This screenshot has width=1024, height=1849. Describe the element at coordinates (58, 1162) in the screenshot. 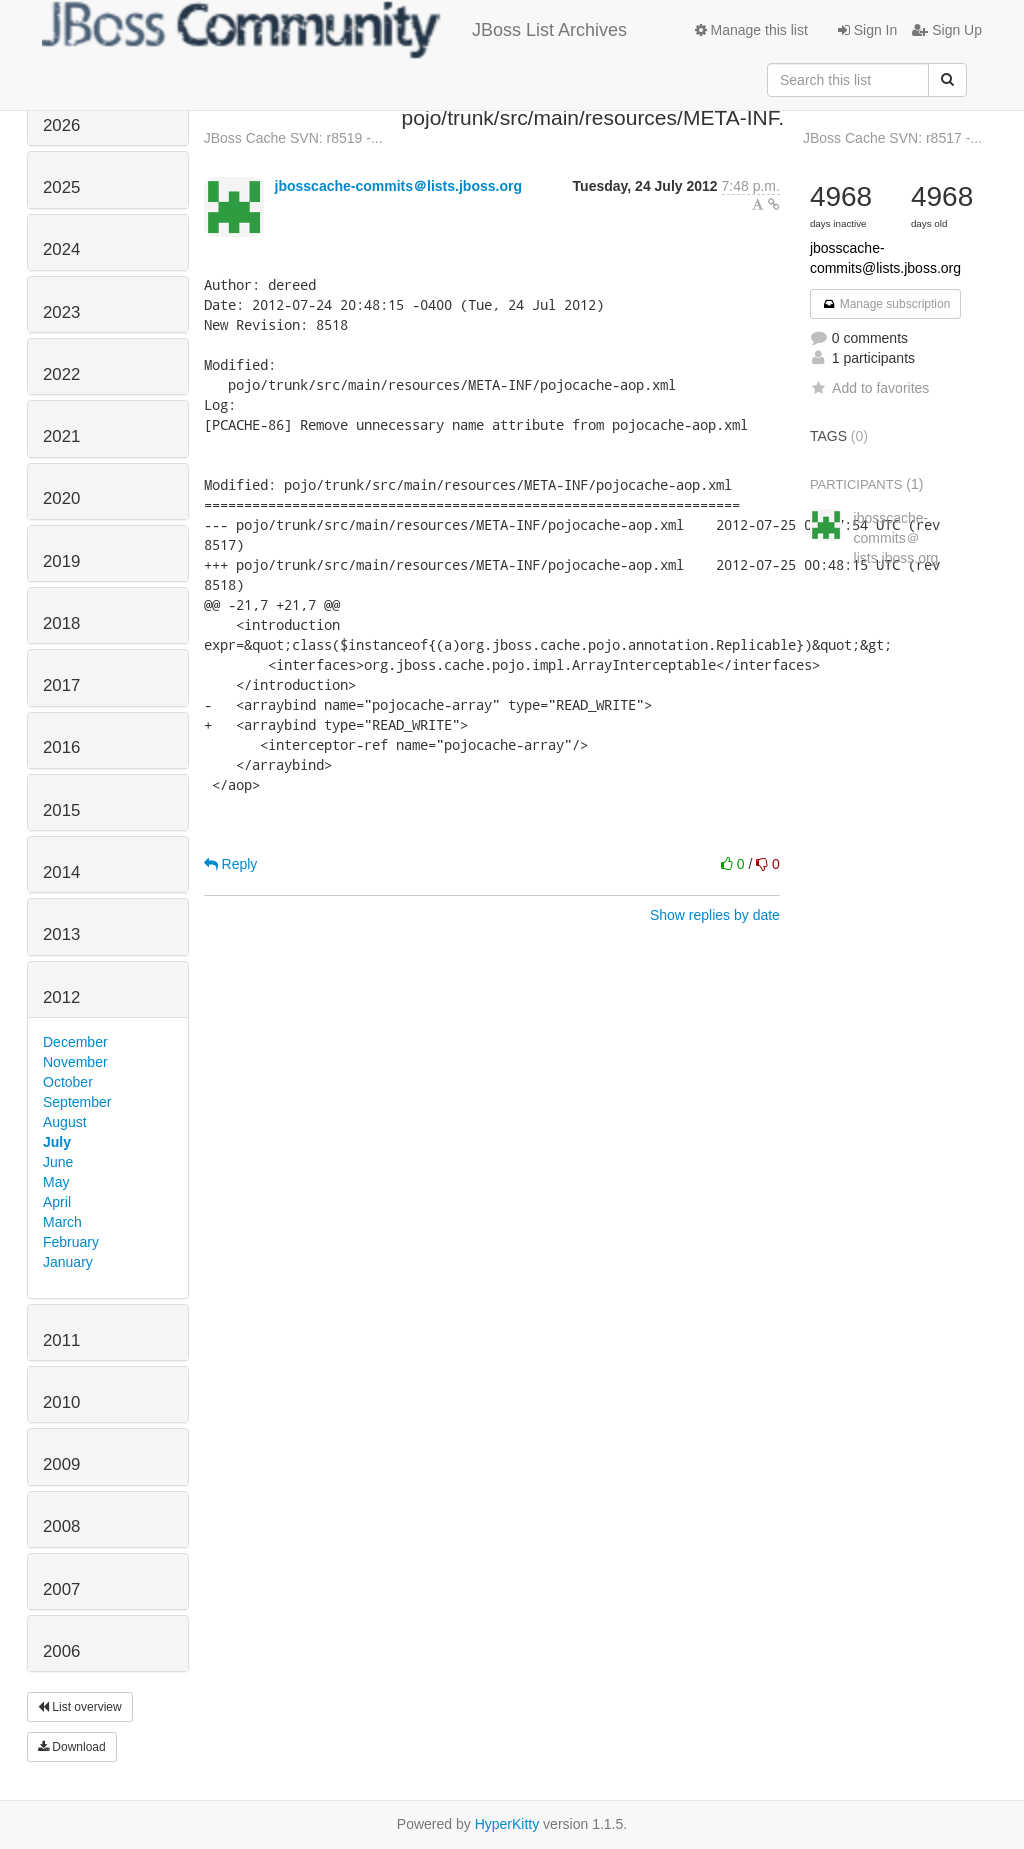

I see `June` at that location.